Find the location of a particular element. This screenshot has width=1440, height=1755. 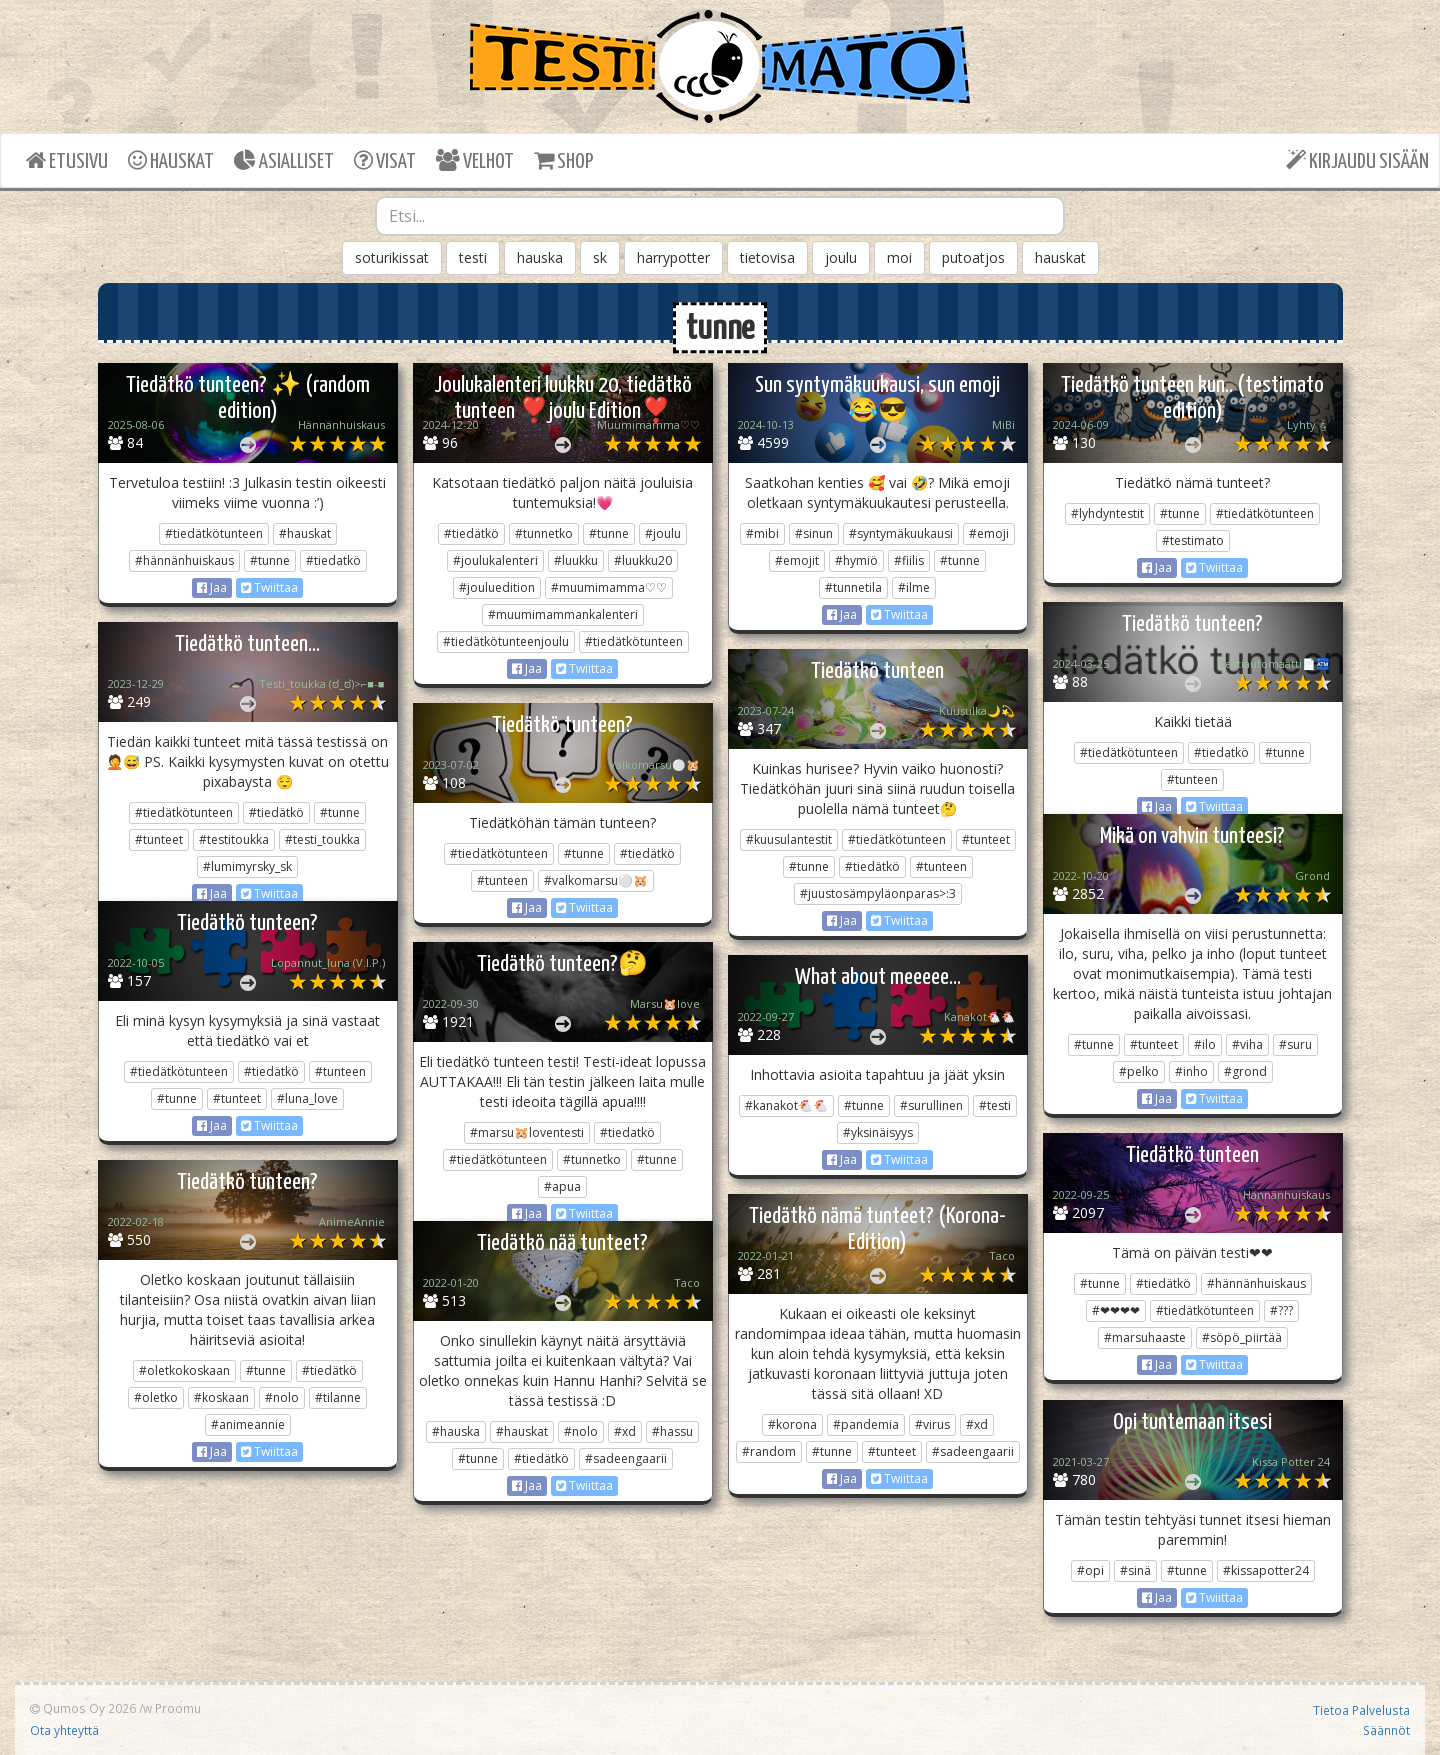

#opi is located at coordinates (1090, 1570).